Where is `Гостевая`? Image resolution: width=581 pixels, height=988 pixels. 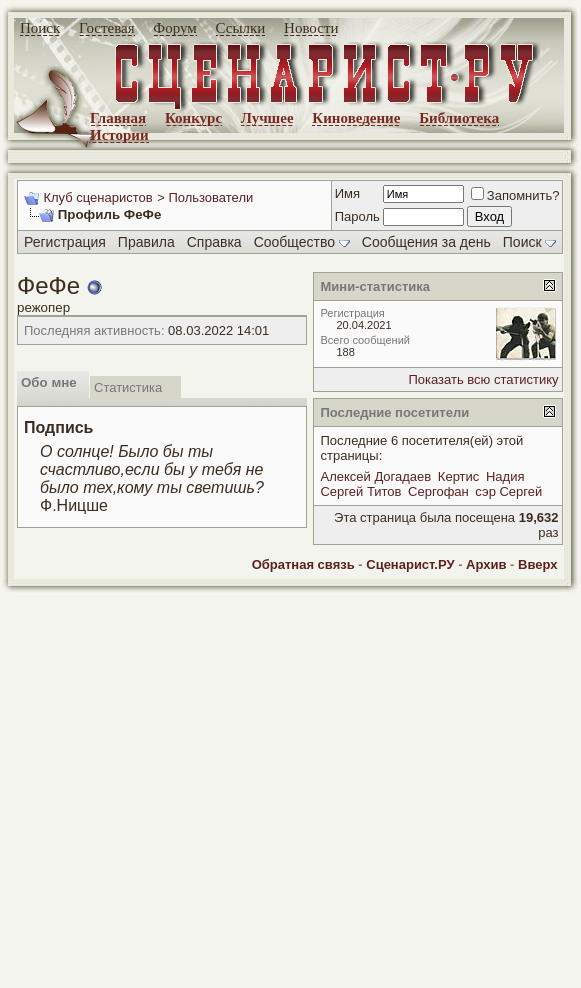 Гостевая is located at coordinates (107, 28).